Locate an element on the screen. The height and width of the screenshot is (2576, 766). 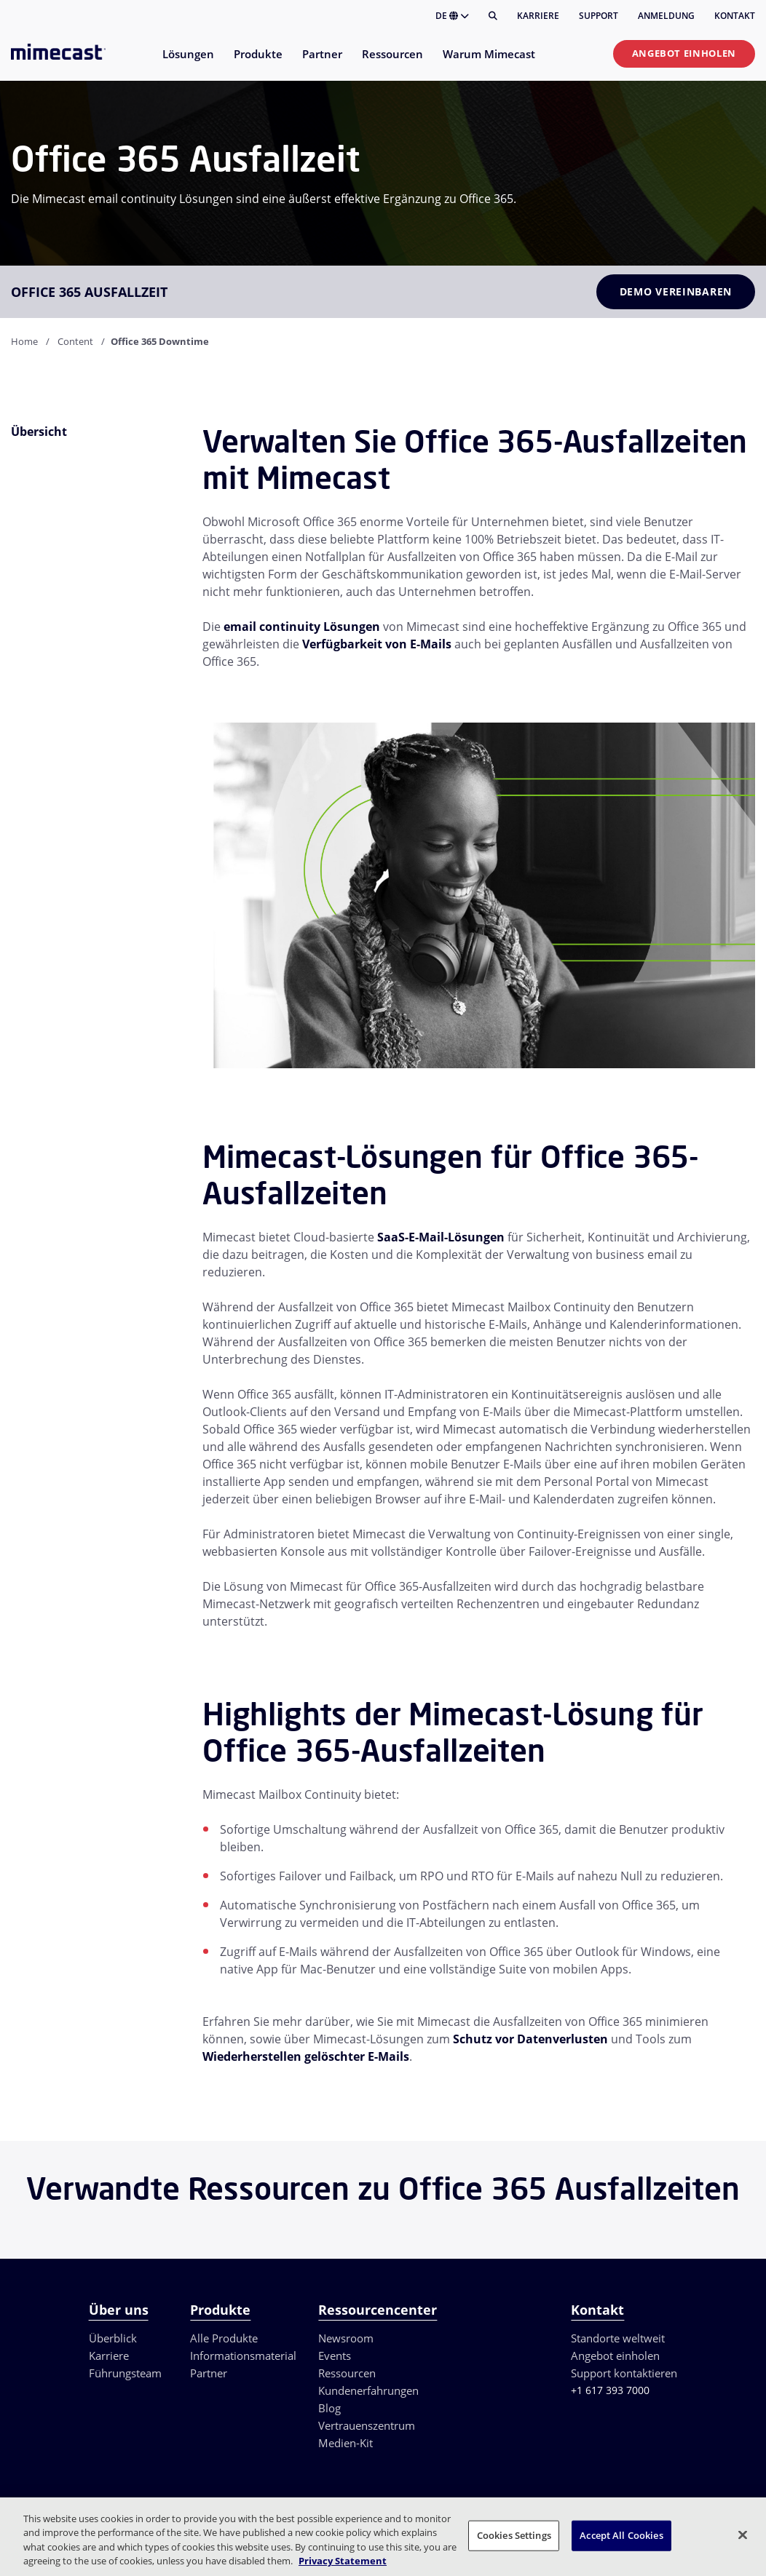
Verfügbarkeit von E-Mails is located at coordinates (376, 644).